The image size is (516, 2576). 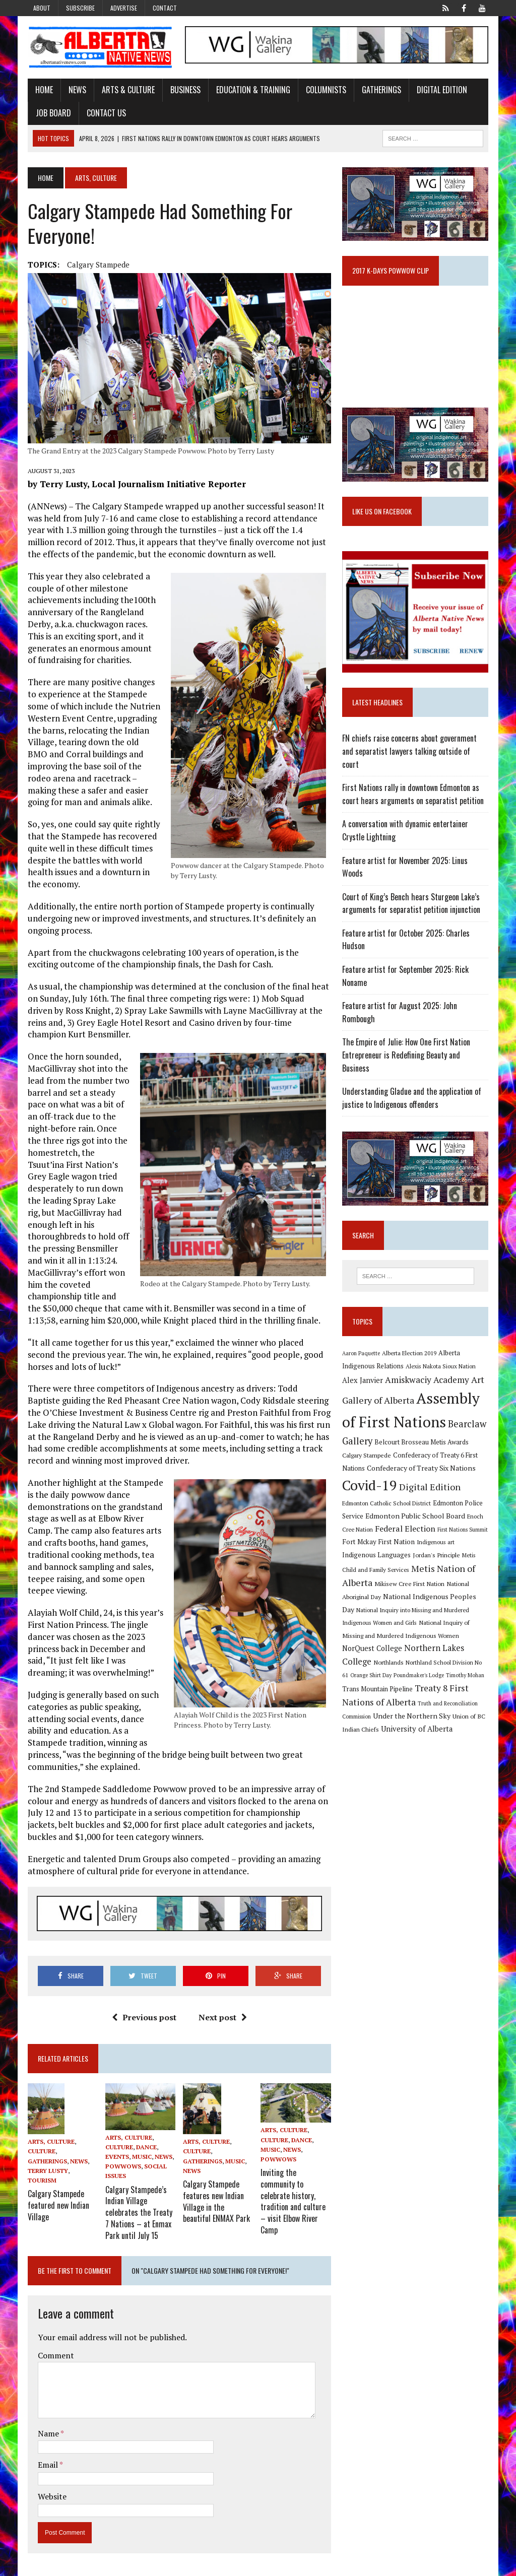 I want to click on Edmonton Police Service [Edmonton Police Service (11 items)], so click(x=442, y=1494).